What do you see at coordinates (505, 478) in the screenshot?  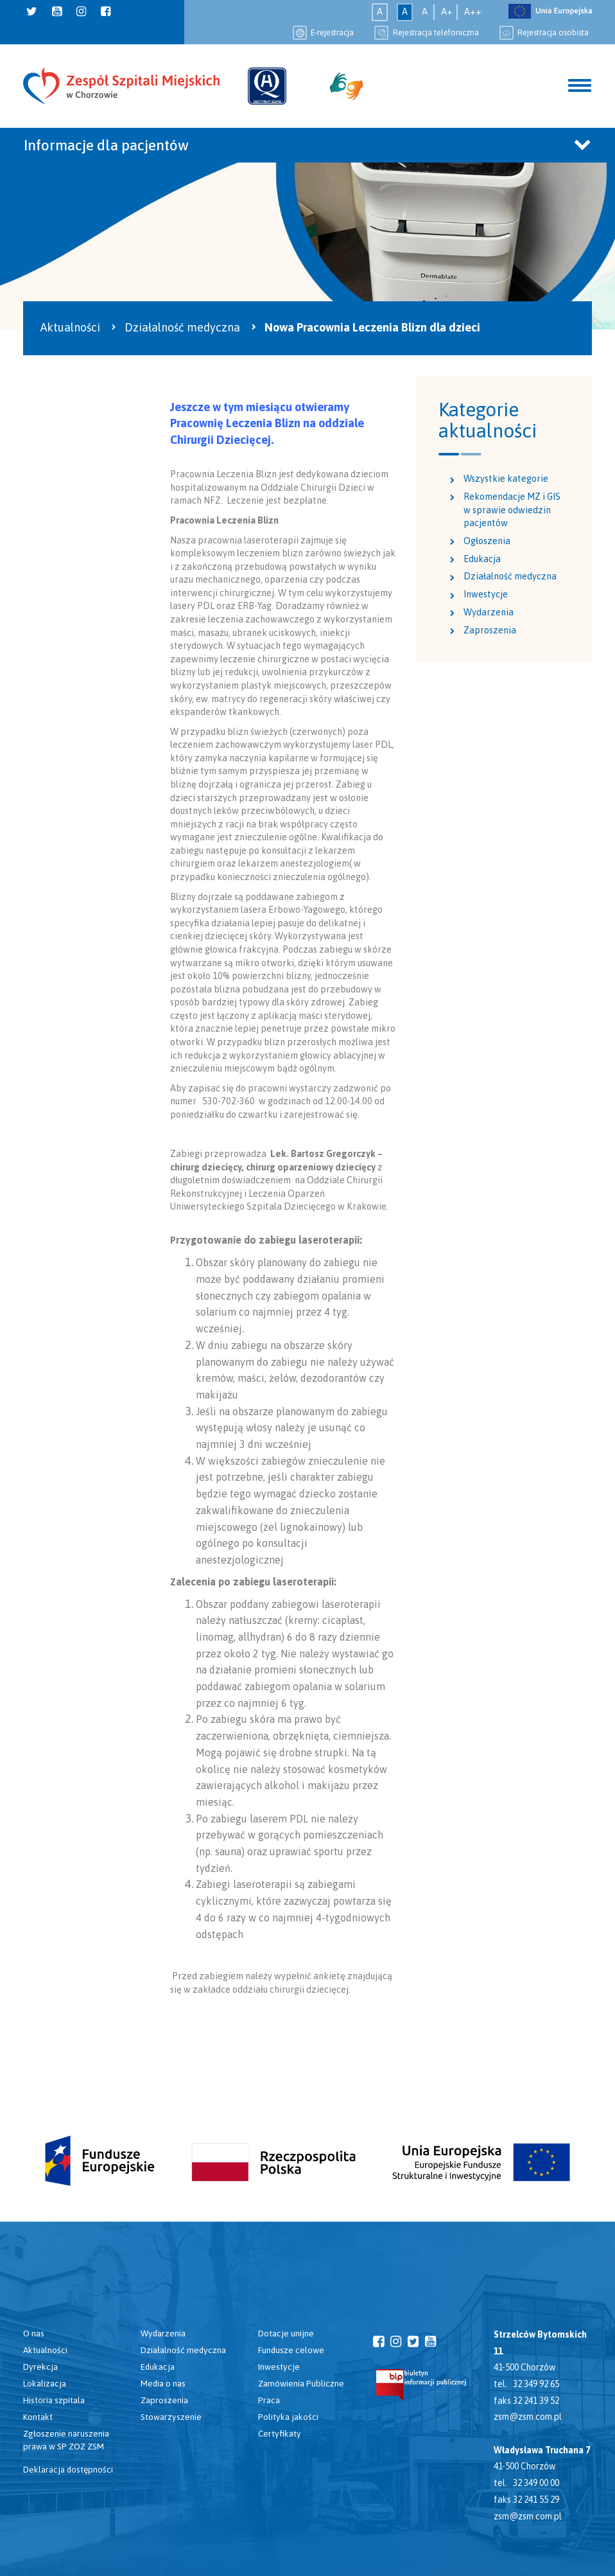 I see `Wszystkie kategorie` at bounding box center [505, 478].